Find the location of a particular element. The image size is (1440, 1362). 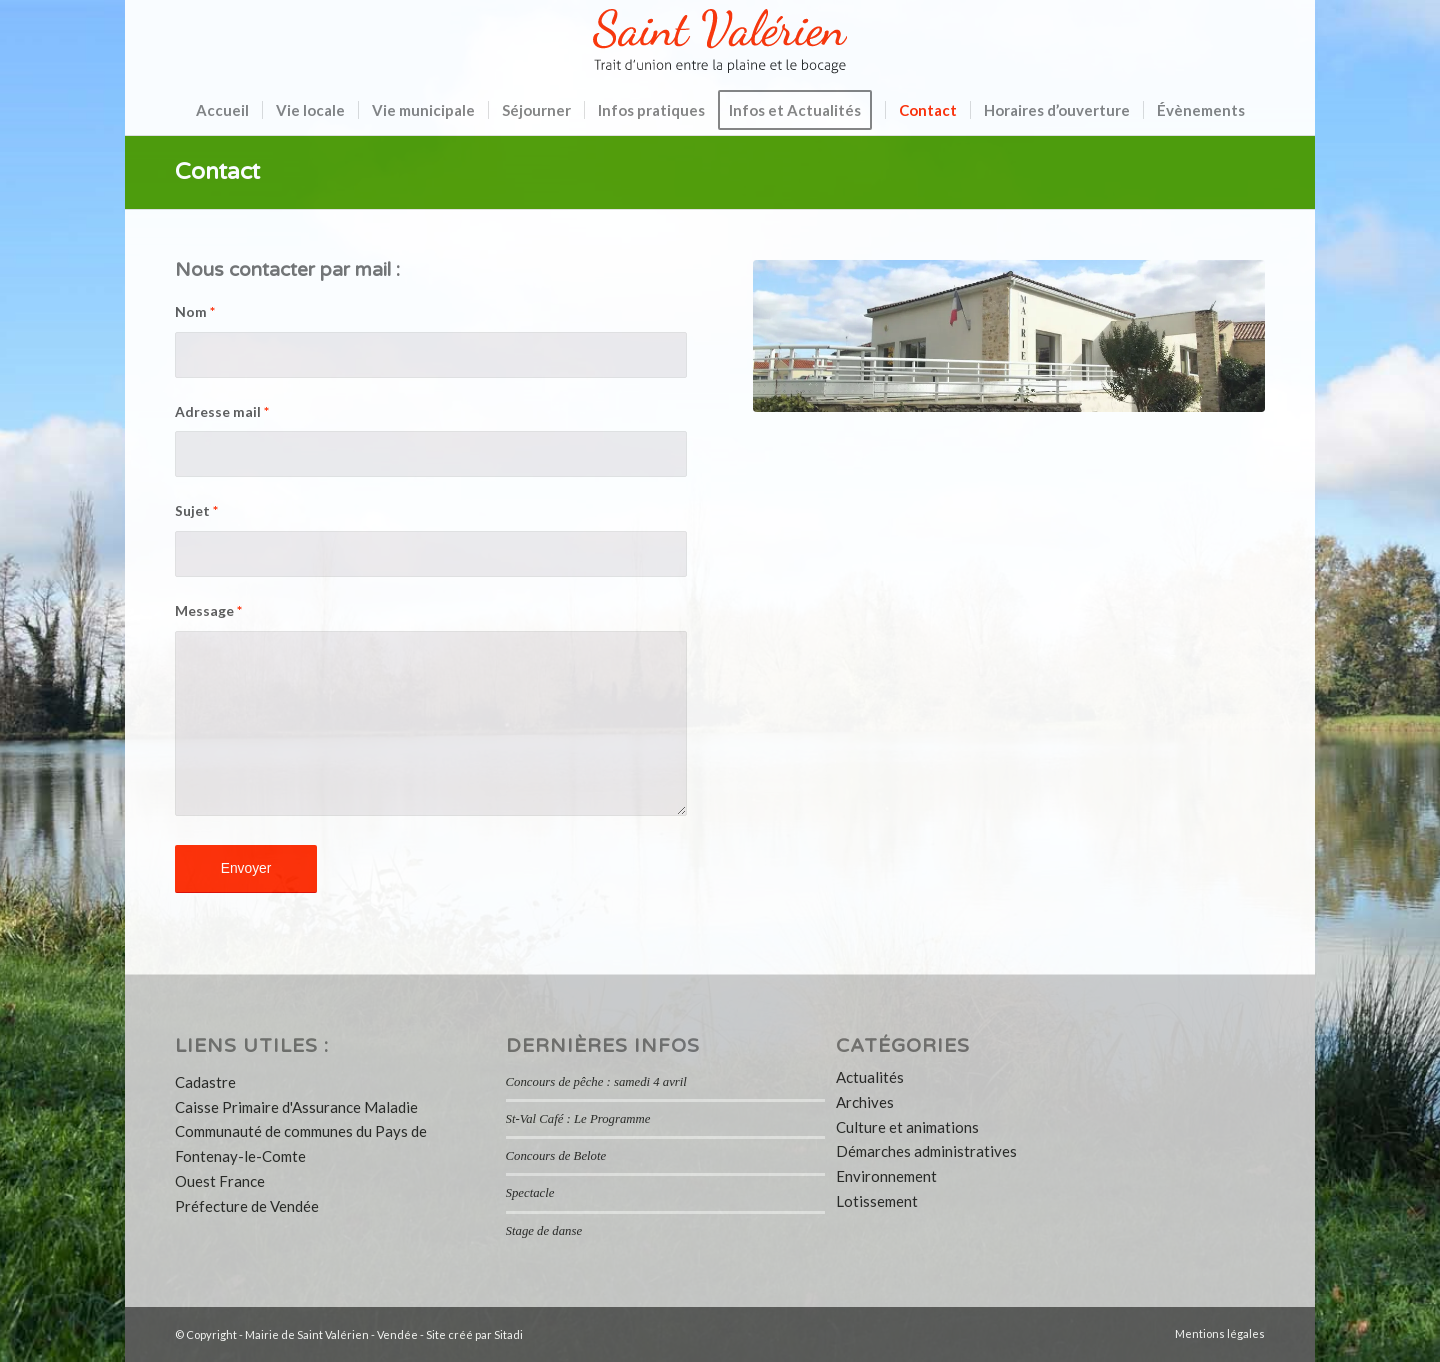

Nom is located at coordinates (195, 311).